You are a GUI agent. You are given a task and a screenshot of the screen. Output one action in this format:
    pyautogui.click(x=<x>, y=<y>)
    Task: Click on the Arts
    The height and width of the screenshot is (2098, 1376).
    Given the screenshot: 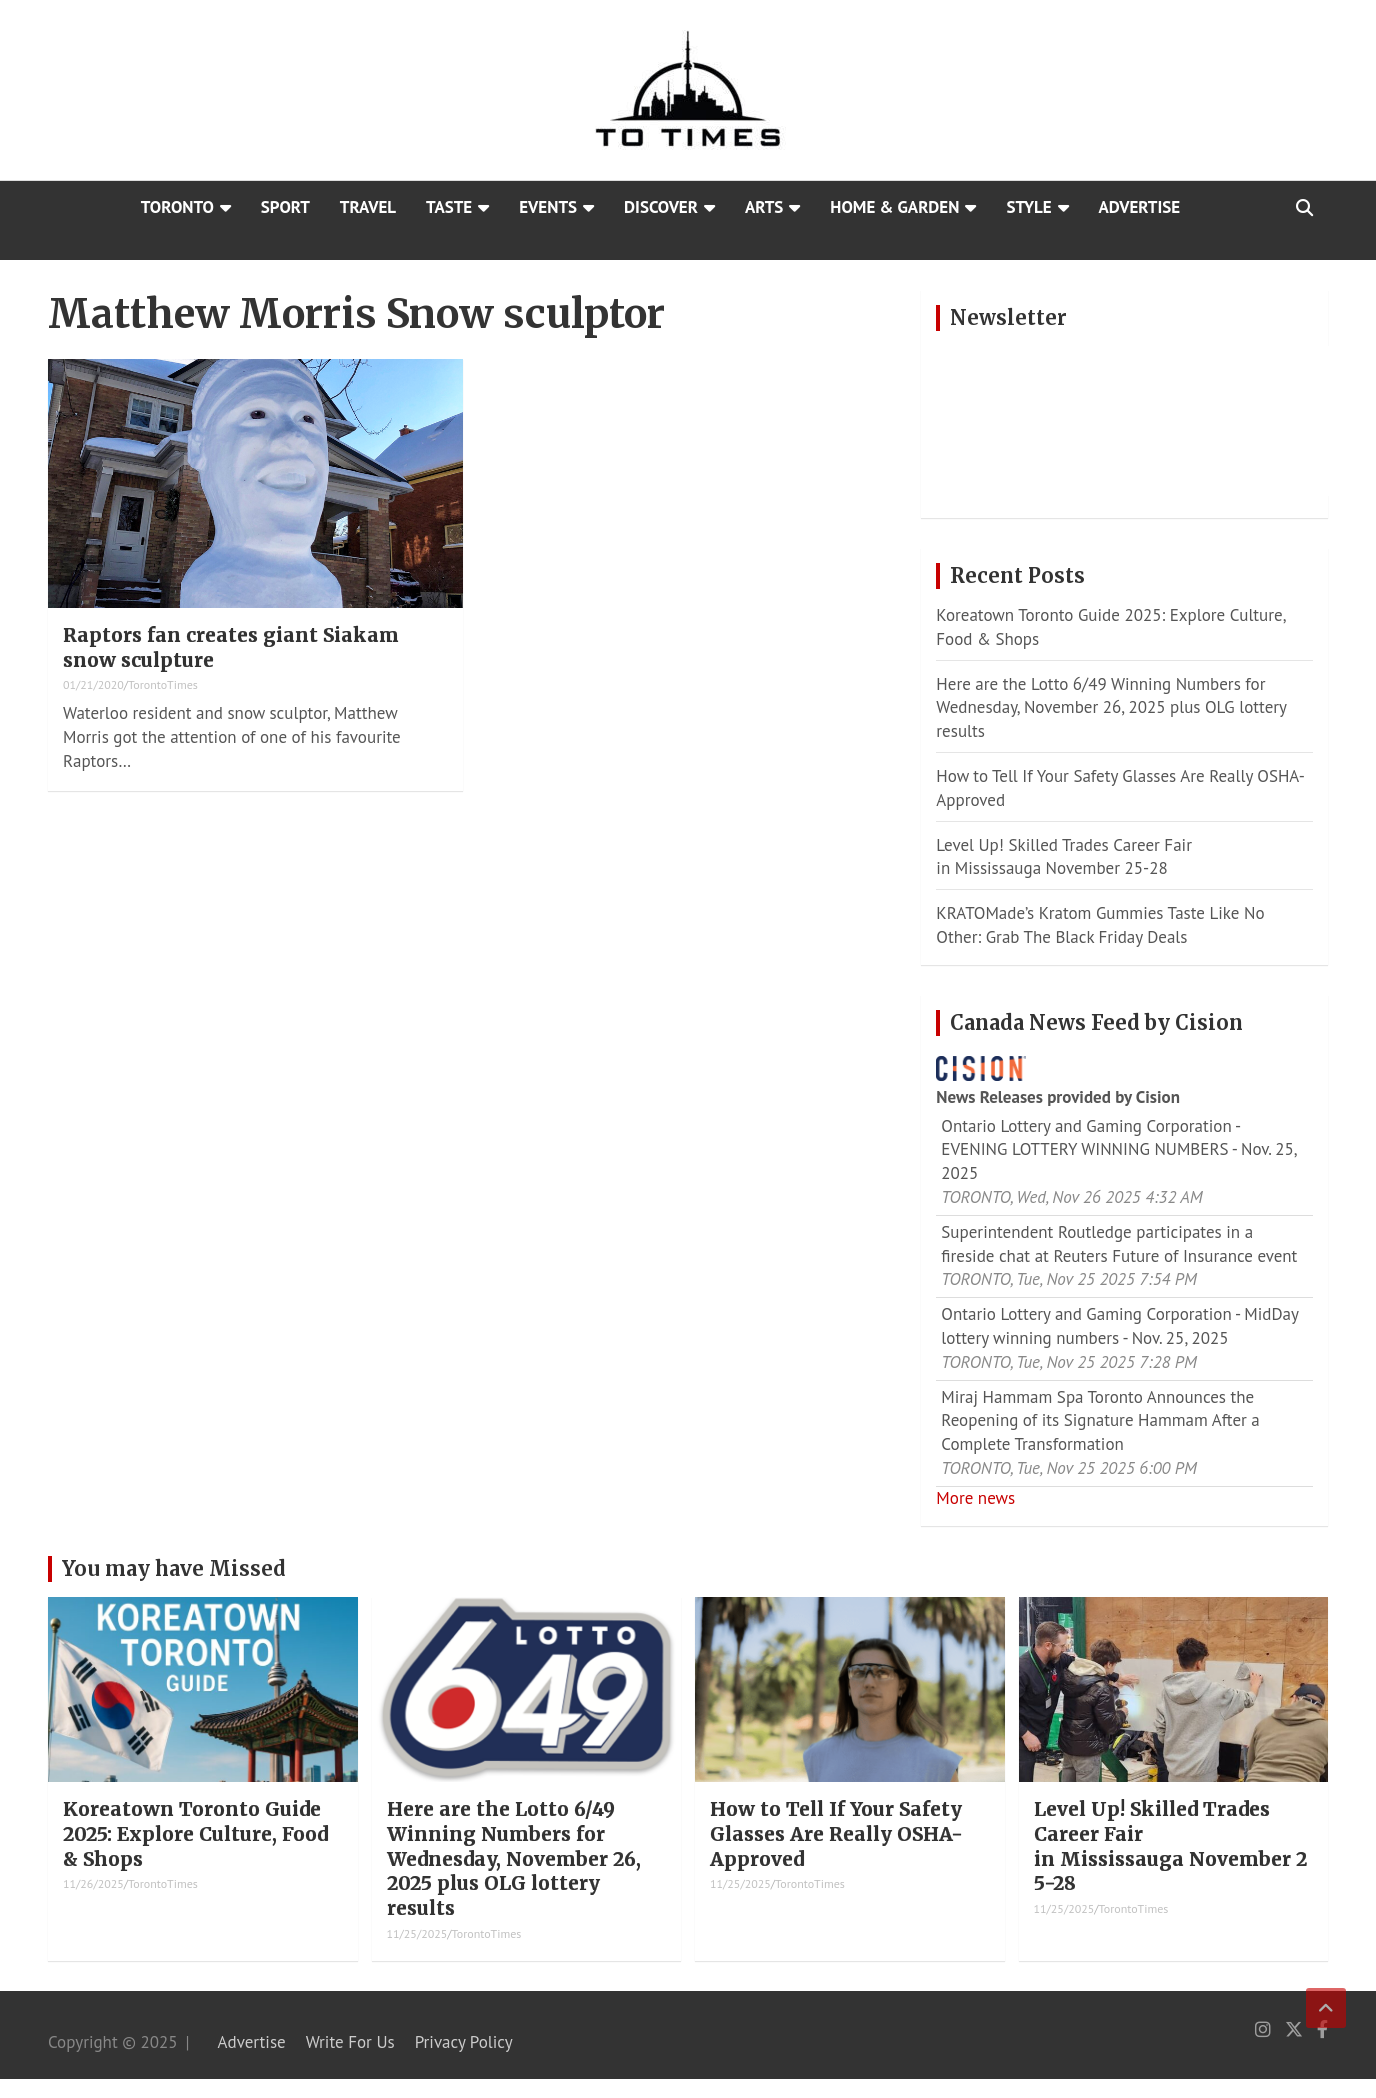 What is the action you would take?
    pyautogui.click(x=764, y=207)
    